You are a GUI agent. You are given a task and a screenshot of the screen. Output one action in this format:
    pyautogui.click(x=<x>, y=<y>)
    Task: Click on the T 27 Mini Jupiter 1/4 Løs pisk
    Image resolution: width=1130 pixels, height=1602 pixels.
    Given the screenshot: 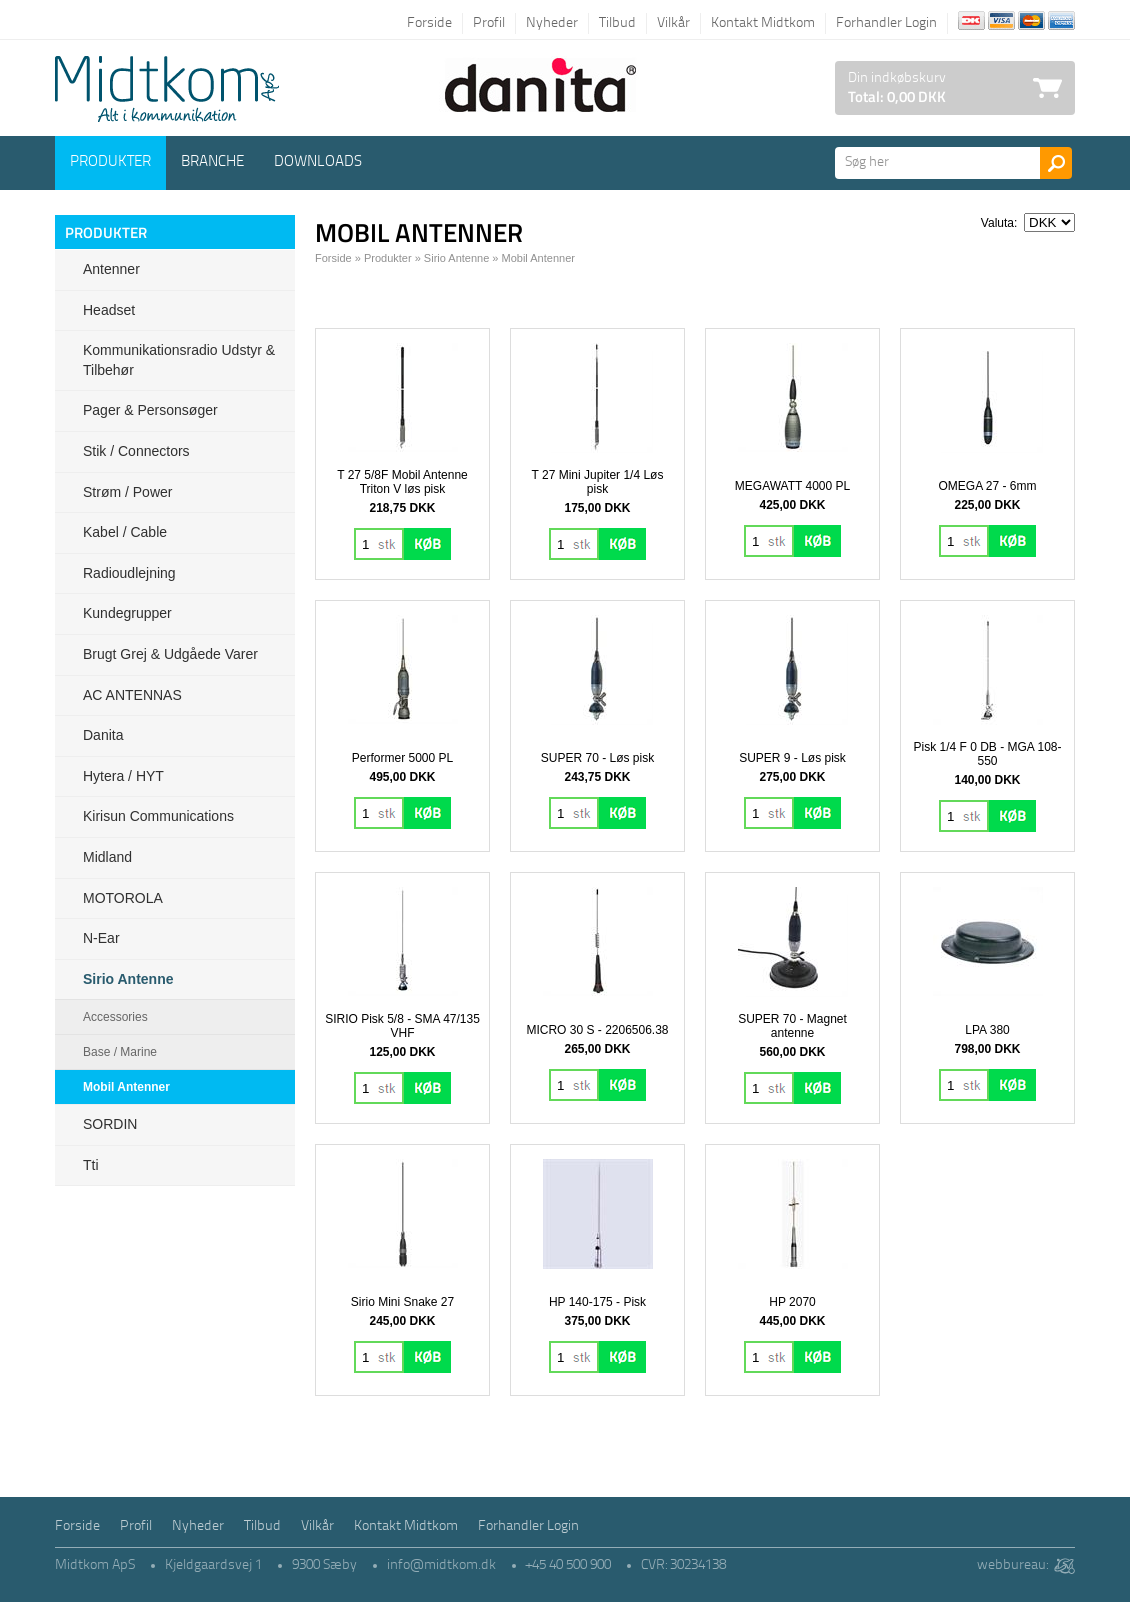 What is the action you would take?
    pyautogui.click(x=598, y=482)
    